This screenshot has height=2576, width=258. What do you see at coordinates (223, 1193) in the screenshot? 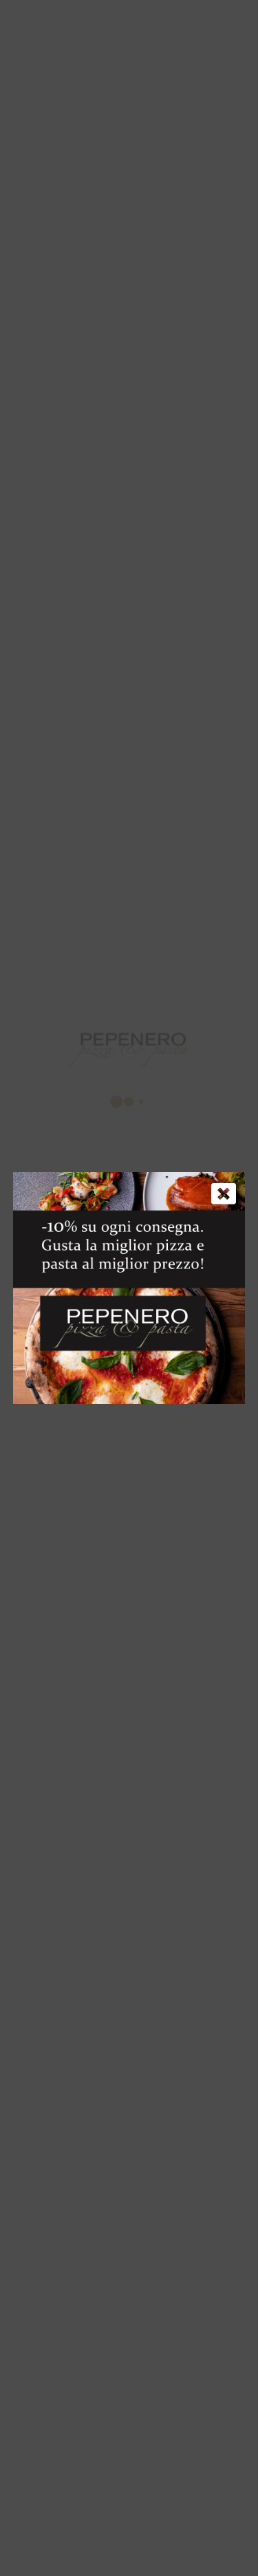
I see `[Chiudi]` at bounding box center [223, 1193].